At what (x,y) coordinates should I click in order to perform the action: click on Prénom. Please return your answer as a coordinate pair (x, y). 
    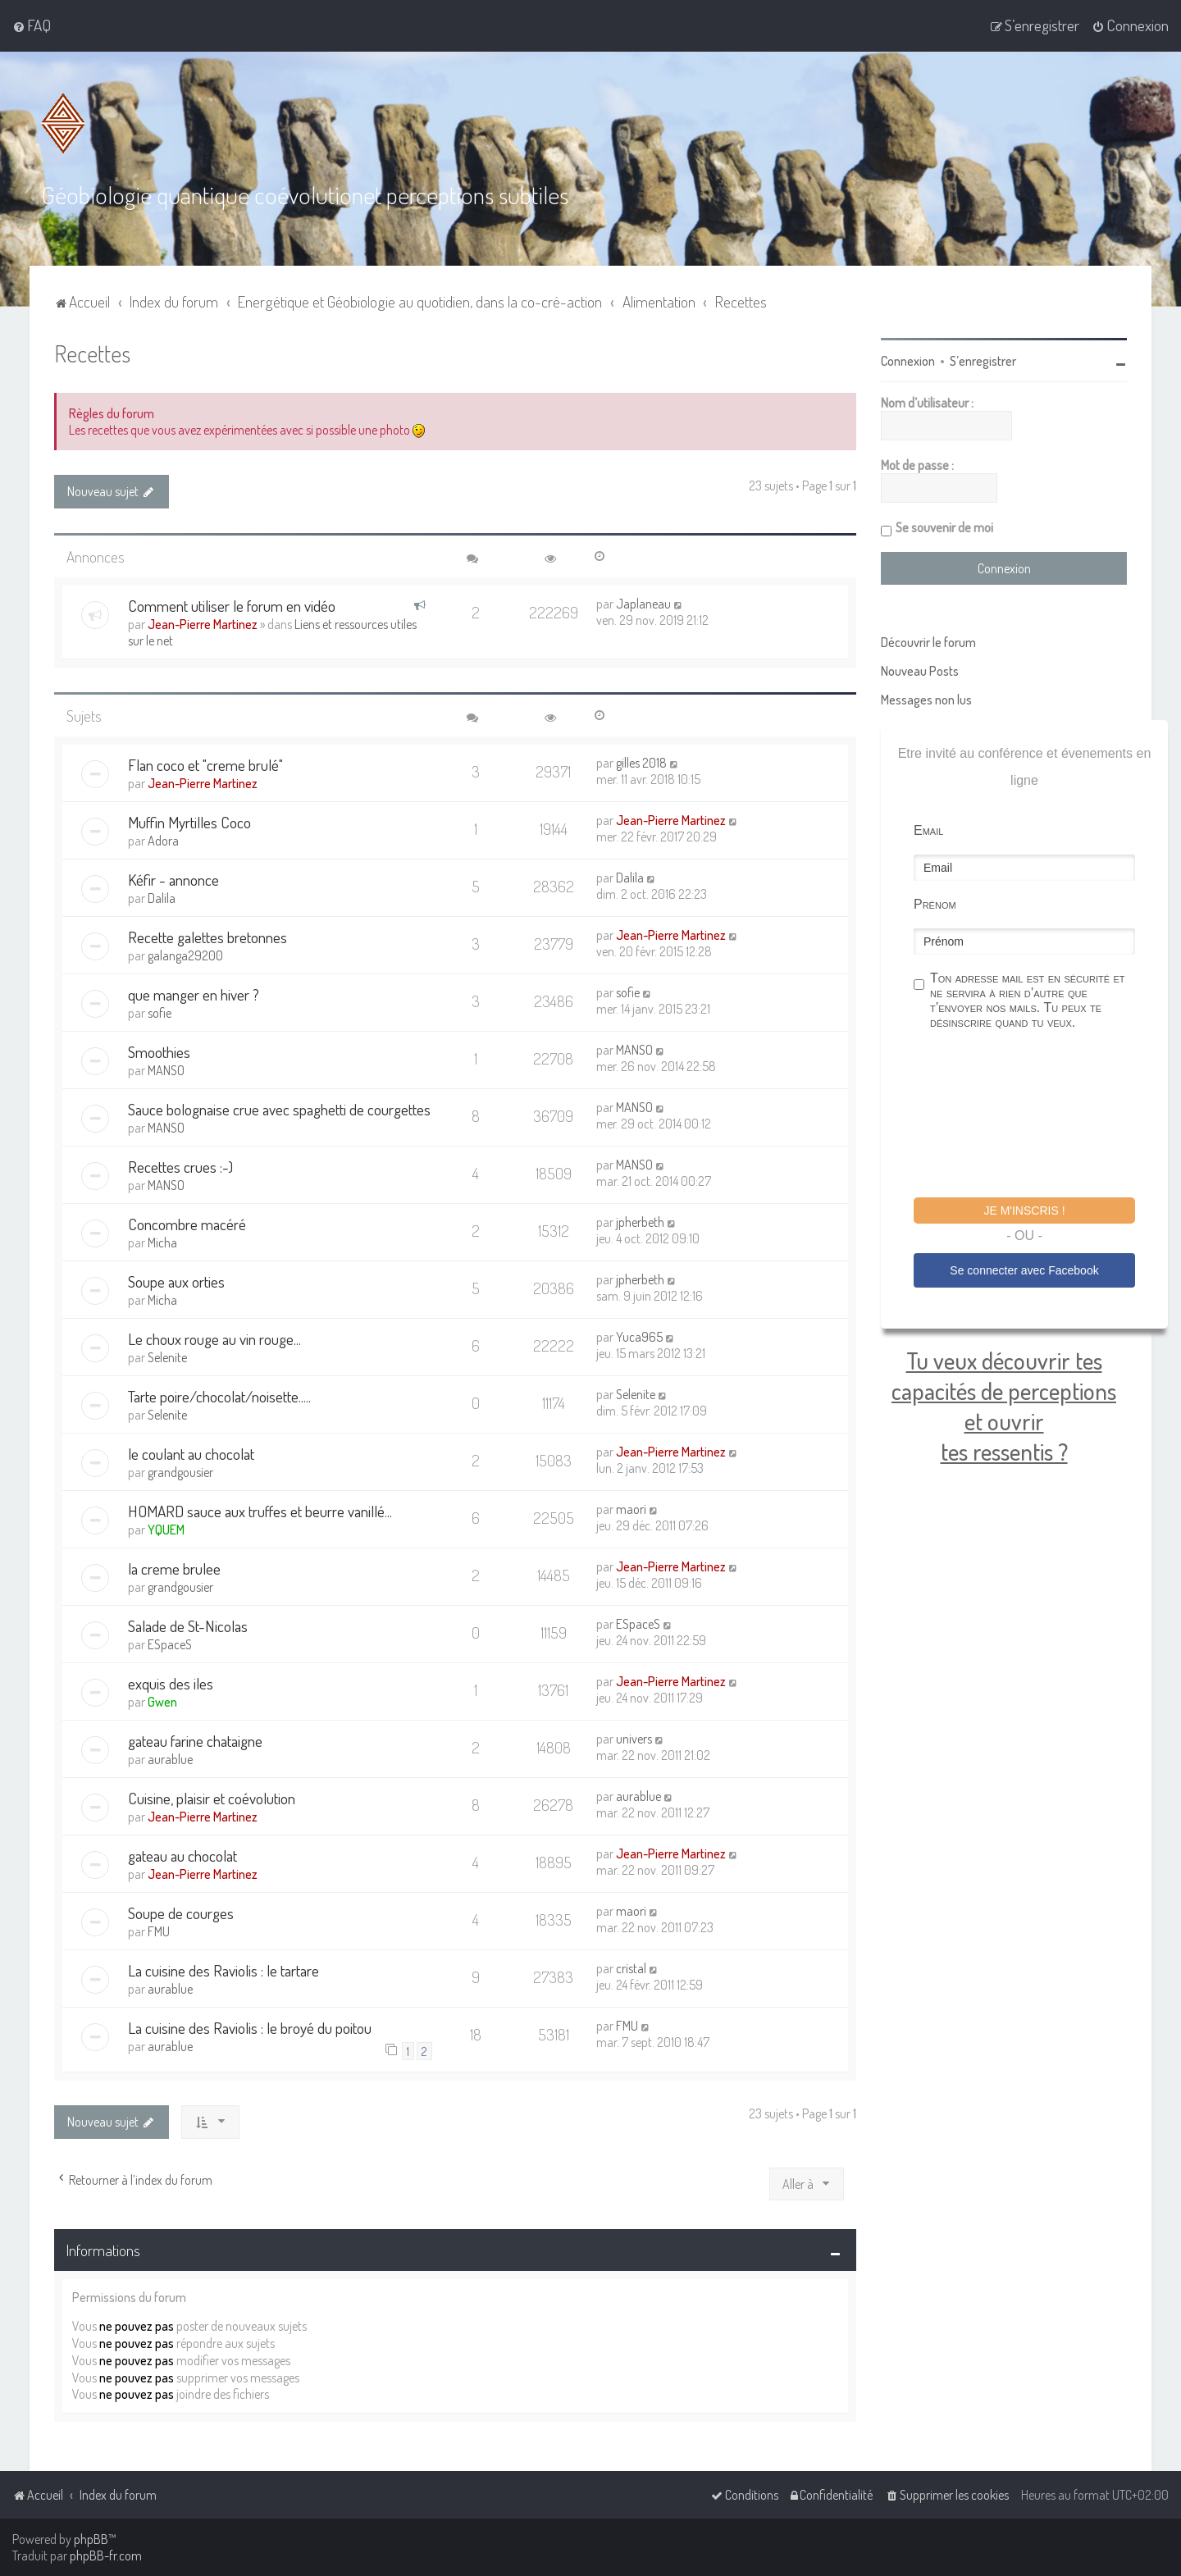
    Looking at the image, I should click on (935, 903).